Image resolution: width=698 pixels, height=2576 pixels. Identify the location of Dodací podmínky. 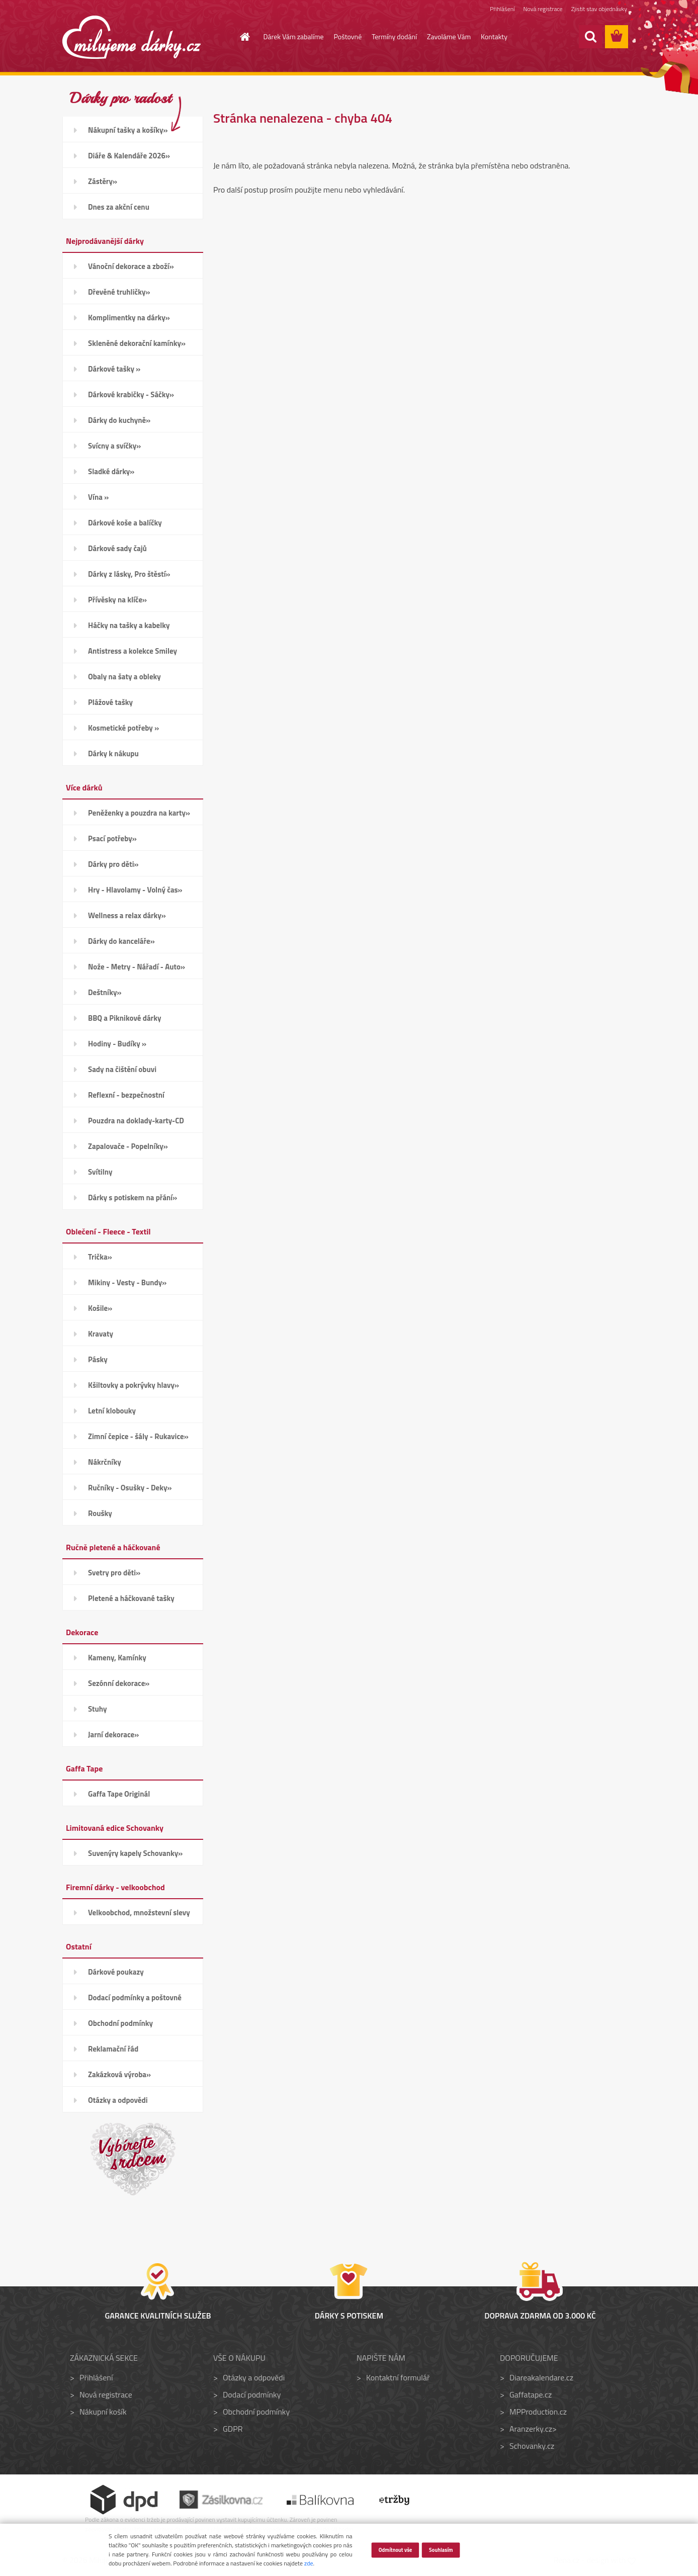
(252, 2394).